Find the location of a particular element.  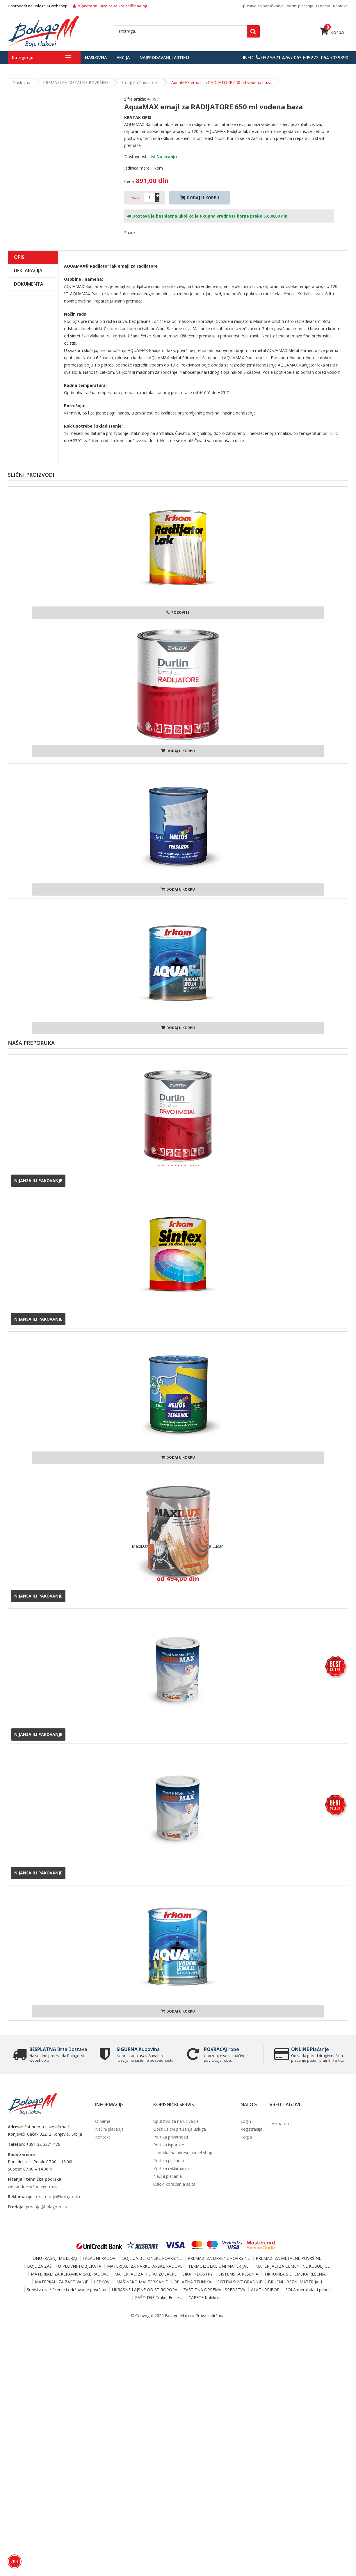

Sredstva za čišćenje i održavanje površina is located at coordinates (66, 2289).